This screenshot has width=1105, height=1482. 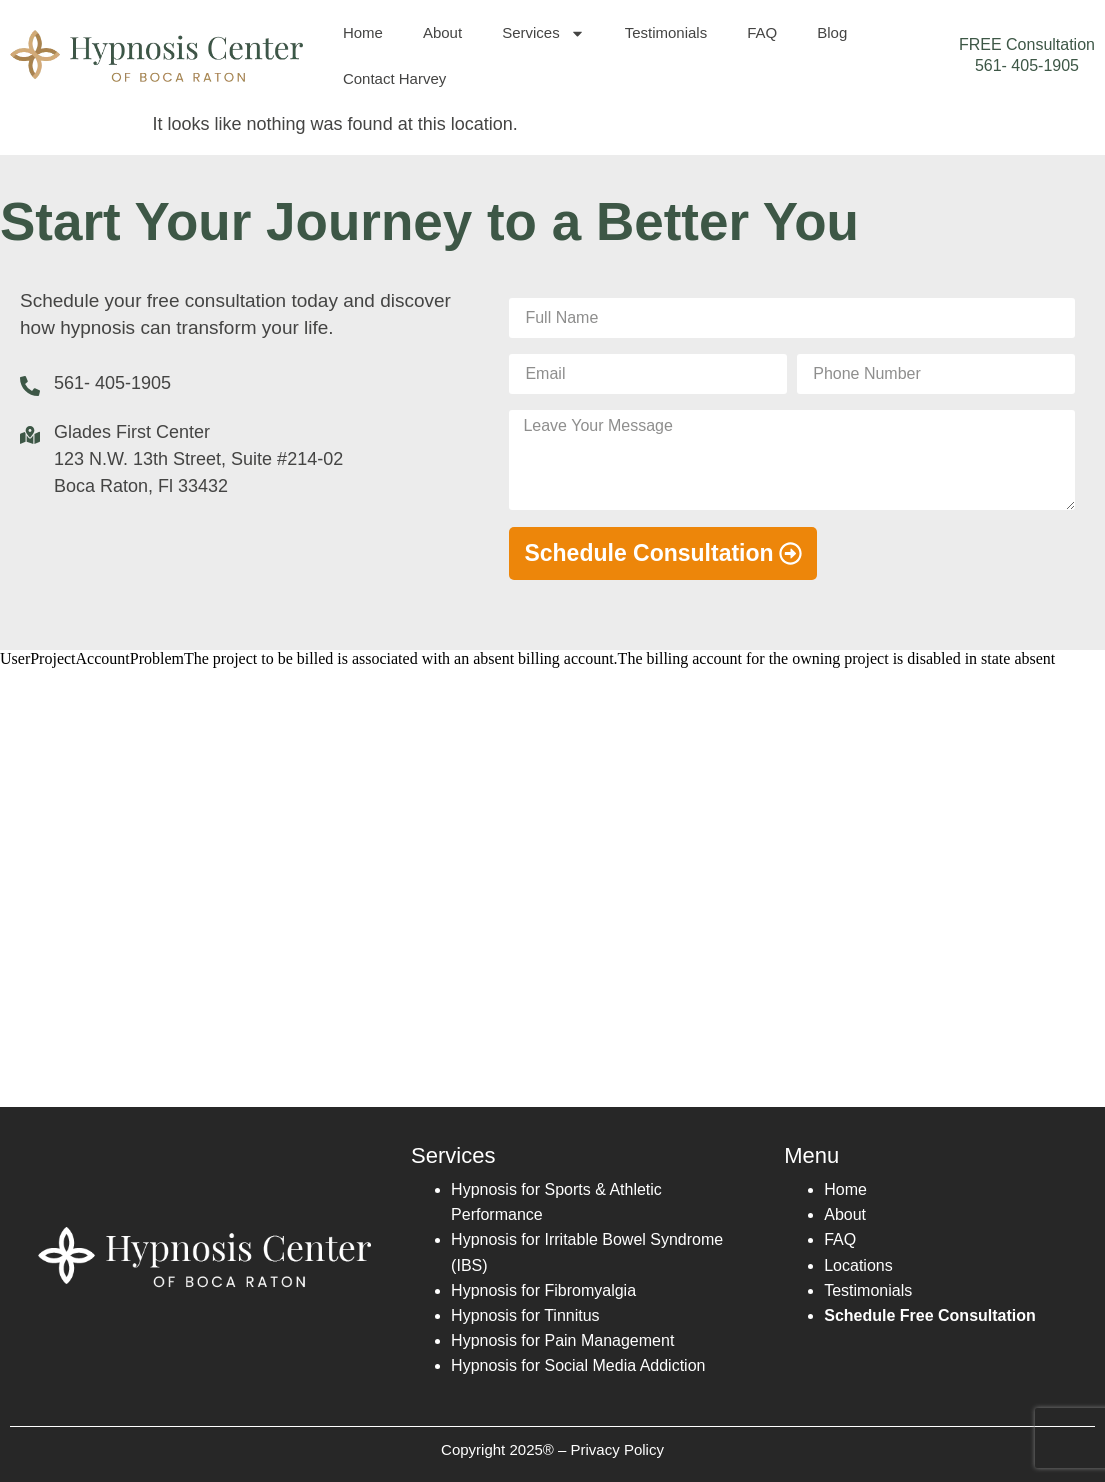 I want to click on Hypnosis for Tinnitus, so click(x=525, y=1315).